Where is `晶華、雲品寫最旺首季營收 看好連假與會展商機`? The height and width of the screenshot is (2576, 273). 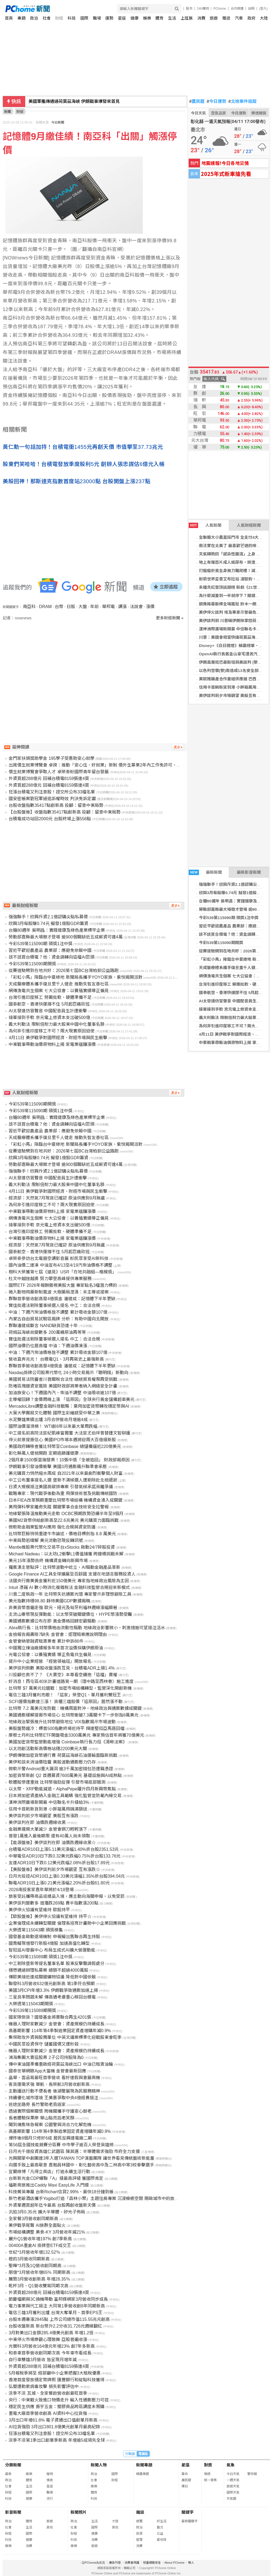 晶華、雲品寫最旺首季營收 看好連假與會展商機 is located at coordinates (54, 2077).